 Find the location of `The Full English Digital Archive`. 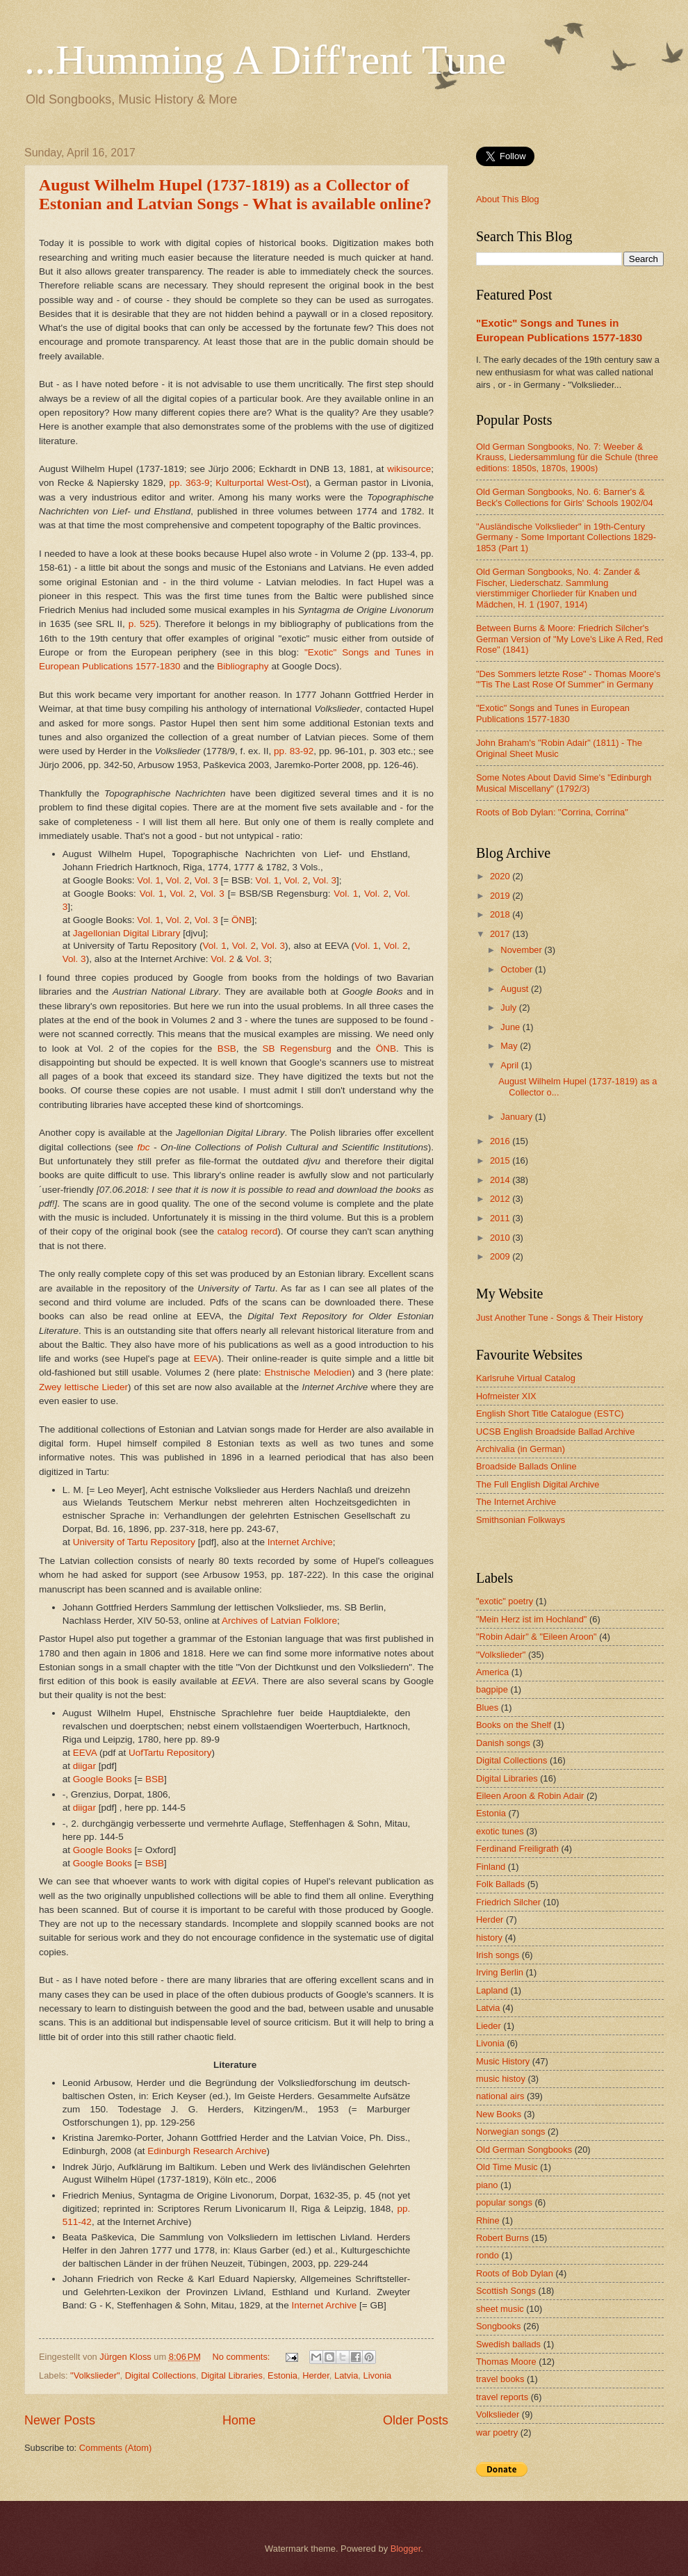

The Full English Digital Archive is located at coordinates (537, 1484).